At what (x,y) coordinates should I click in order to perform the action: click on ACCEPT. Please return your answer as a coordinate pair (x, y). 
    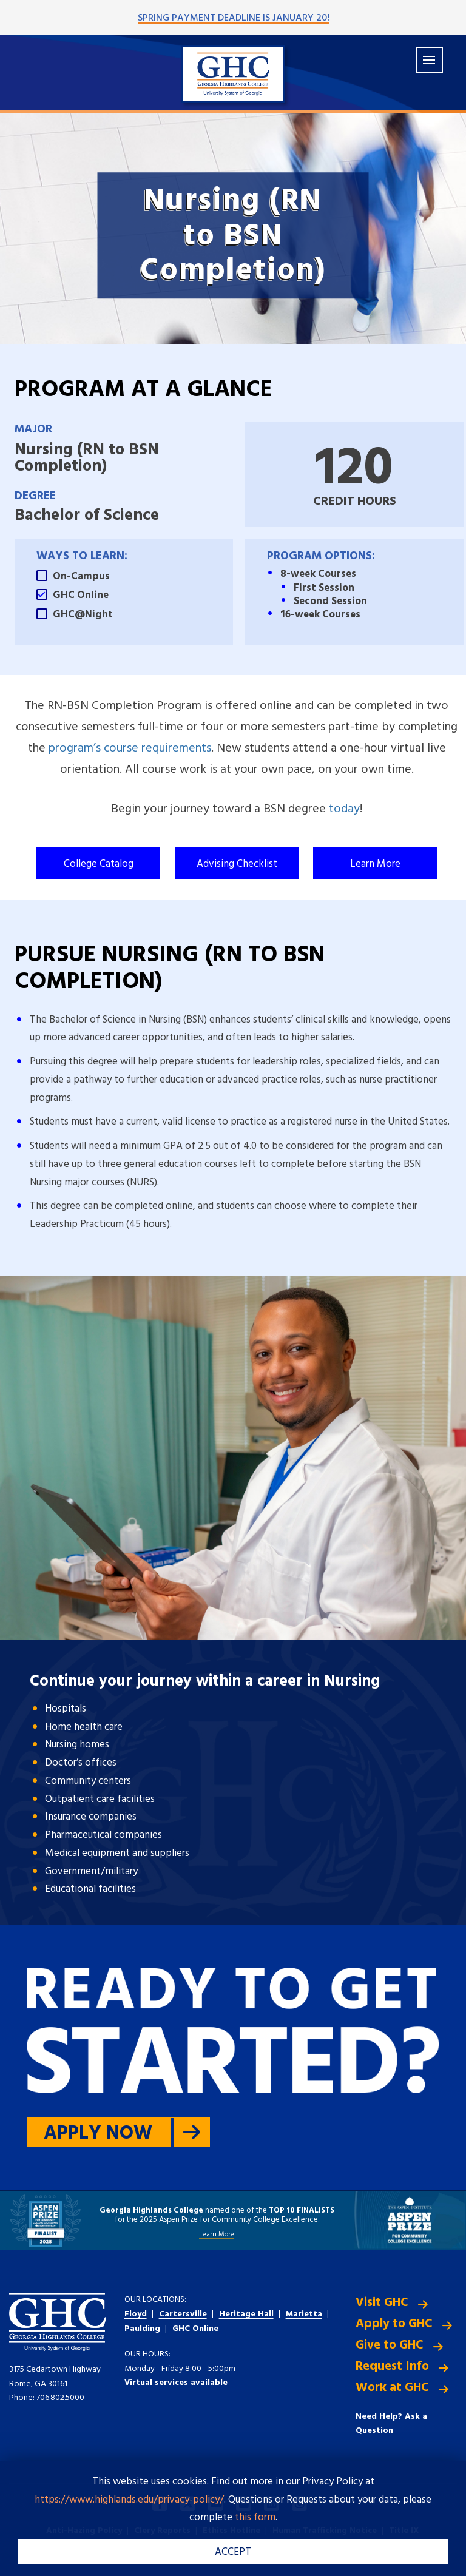
    Looking at the image, I should click on (233, 2552).